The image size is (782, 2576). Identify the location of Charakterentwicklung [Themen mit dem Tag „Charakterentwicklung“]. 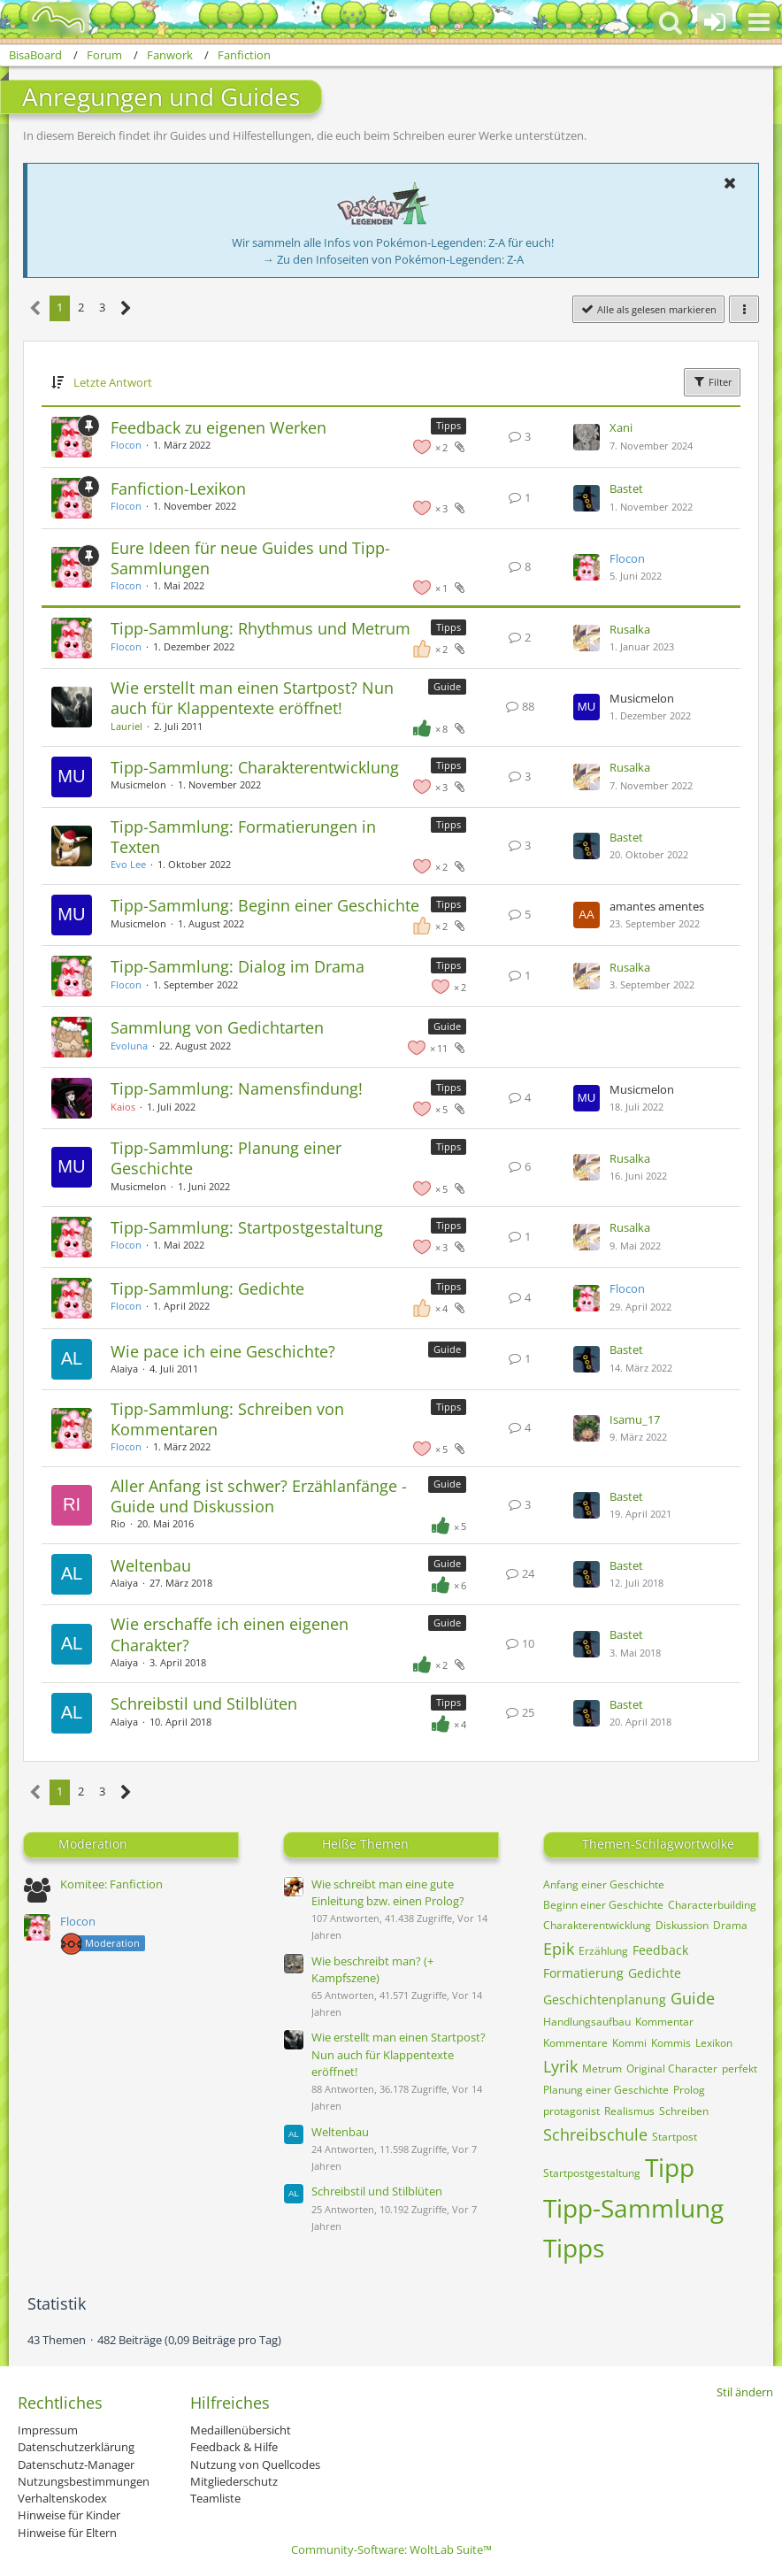
(597, 1925).